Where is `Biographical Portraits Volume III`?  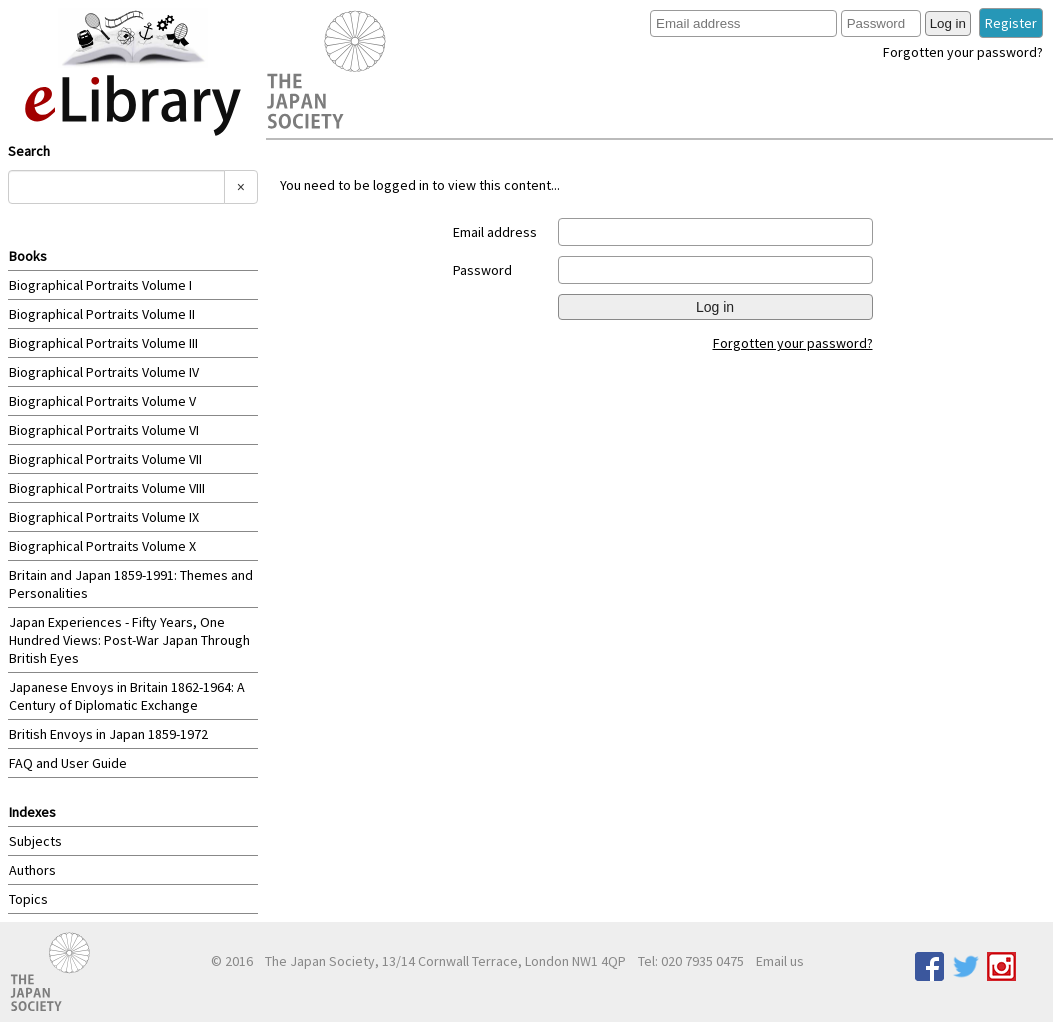 Biographical Portraits Volume III is located at coordinates (103, 343).